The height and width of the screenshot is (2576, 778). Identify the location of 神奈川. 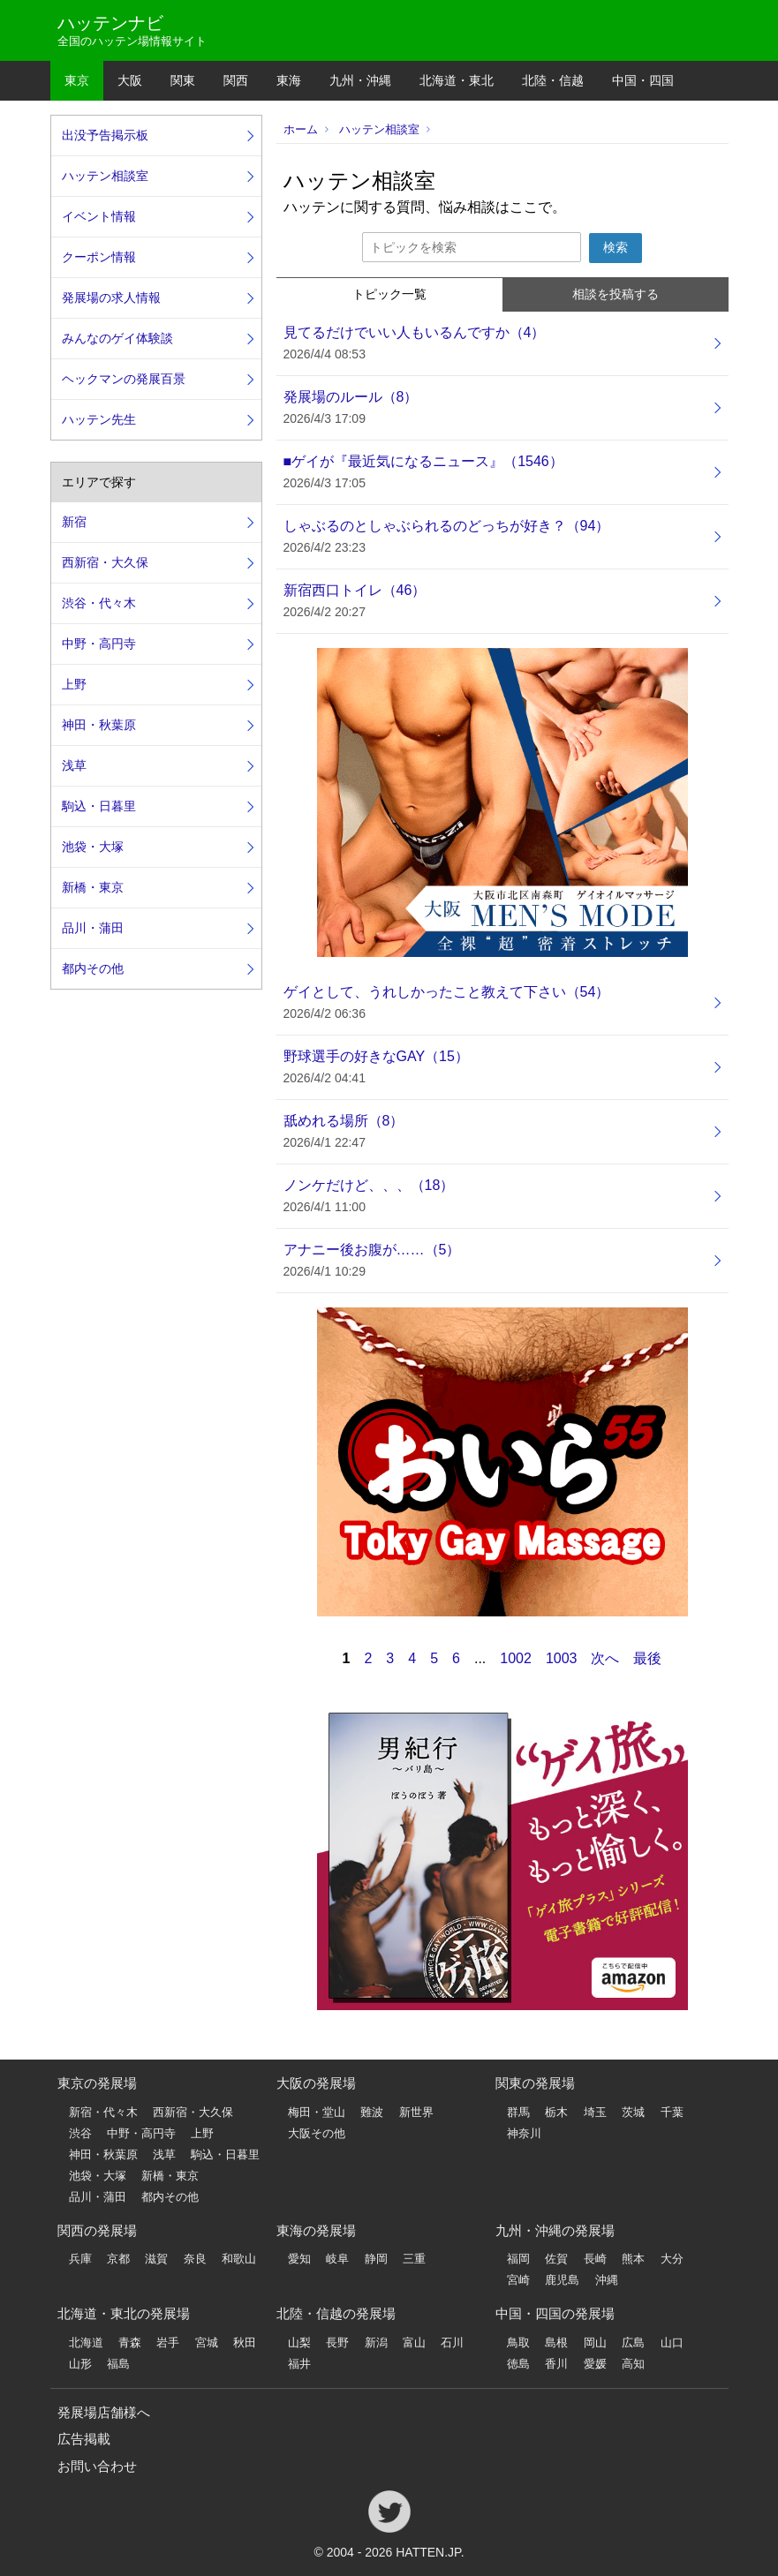
(524, 2133).